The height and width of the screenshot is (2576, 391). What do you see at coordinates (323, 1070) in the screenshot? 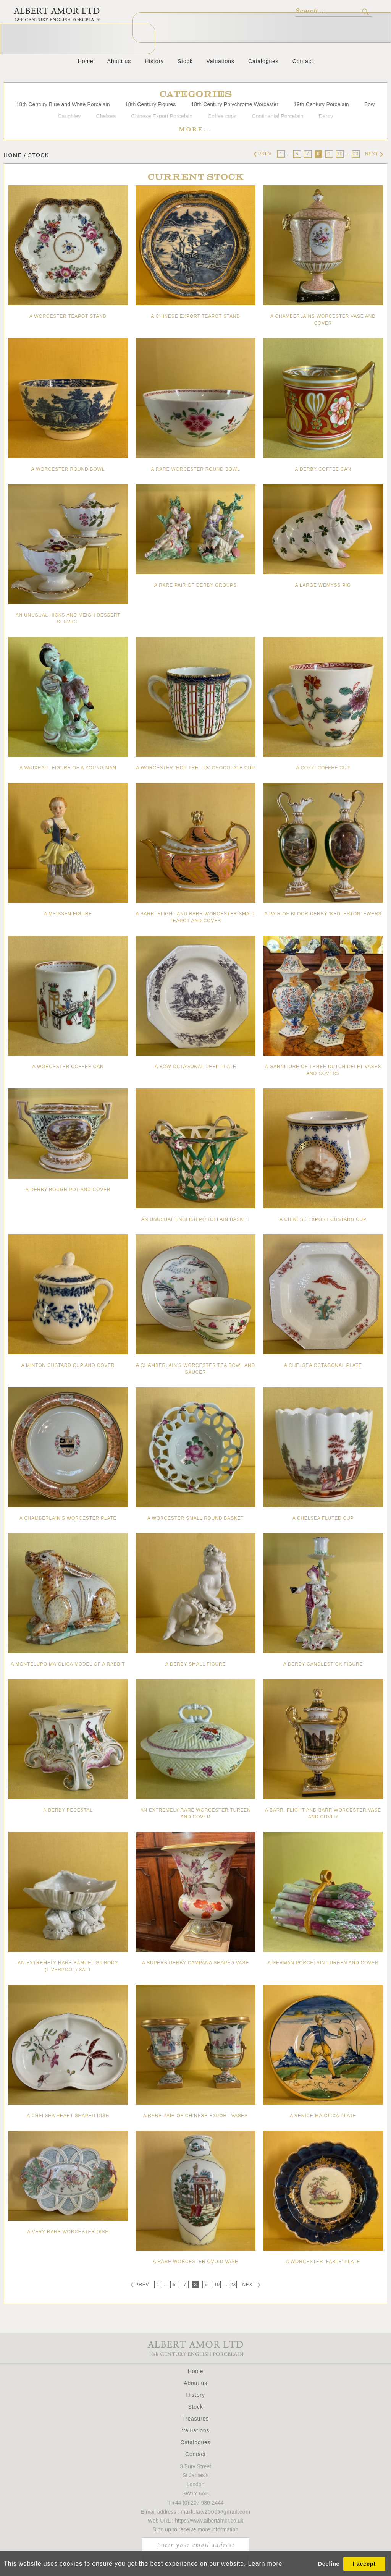
I see `A garniture of three Dutch Delft vases and covers` at bounding box center [323, 1070].